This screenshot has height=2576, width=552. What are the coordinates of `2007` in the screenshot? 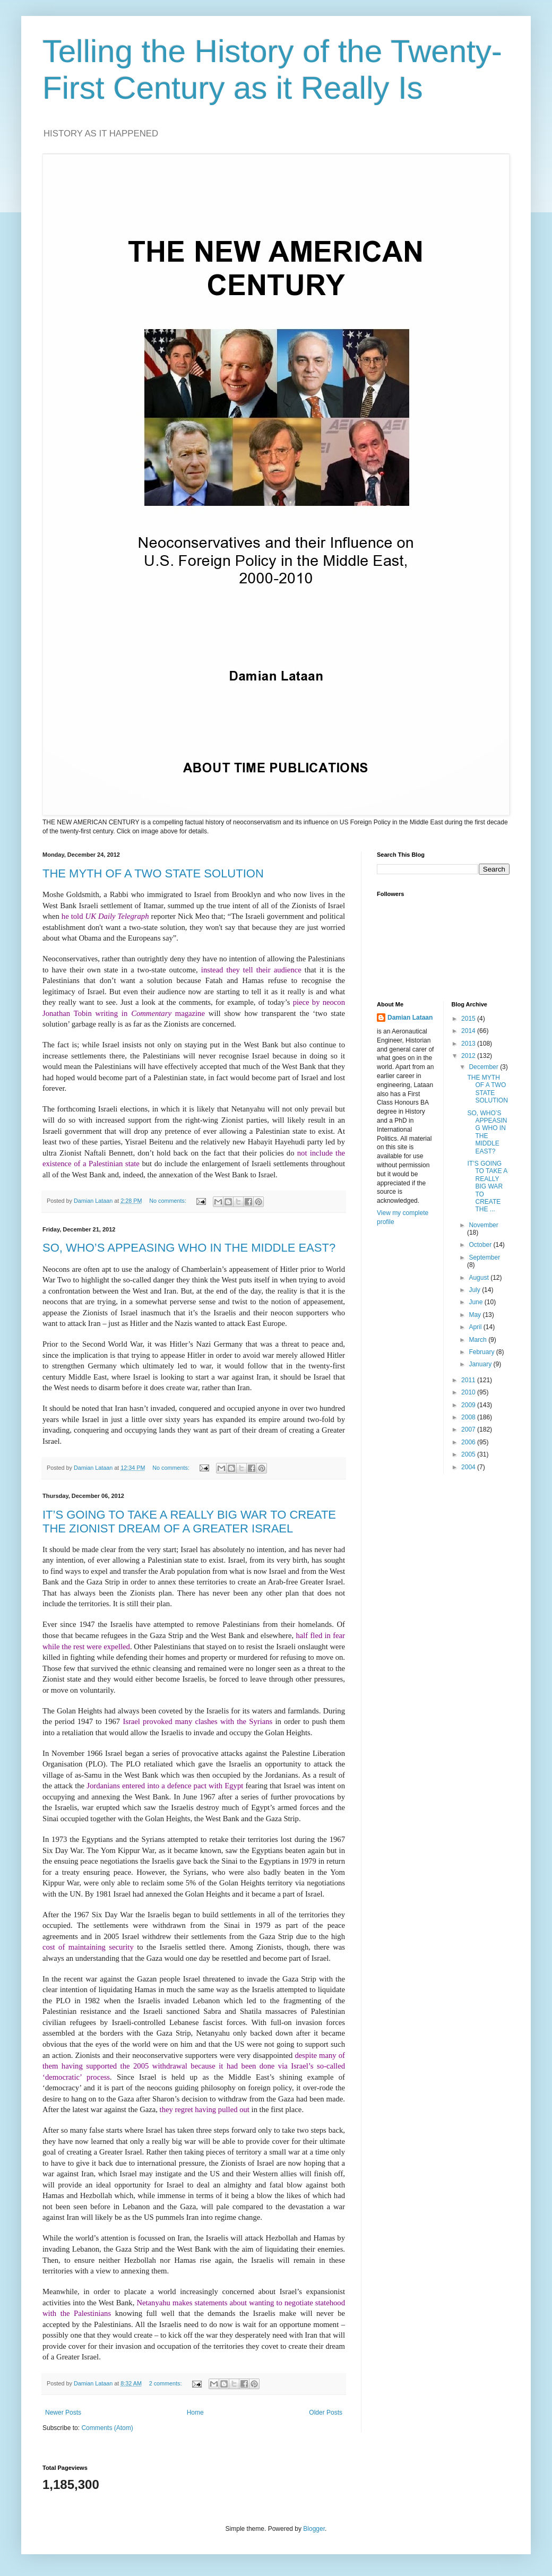 It's located at (469, 1429).